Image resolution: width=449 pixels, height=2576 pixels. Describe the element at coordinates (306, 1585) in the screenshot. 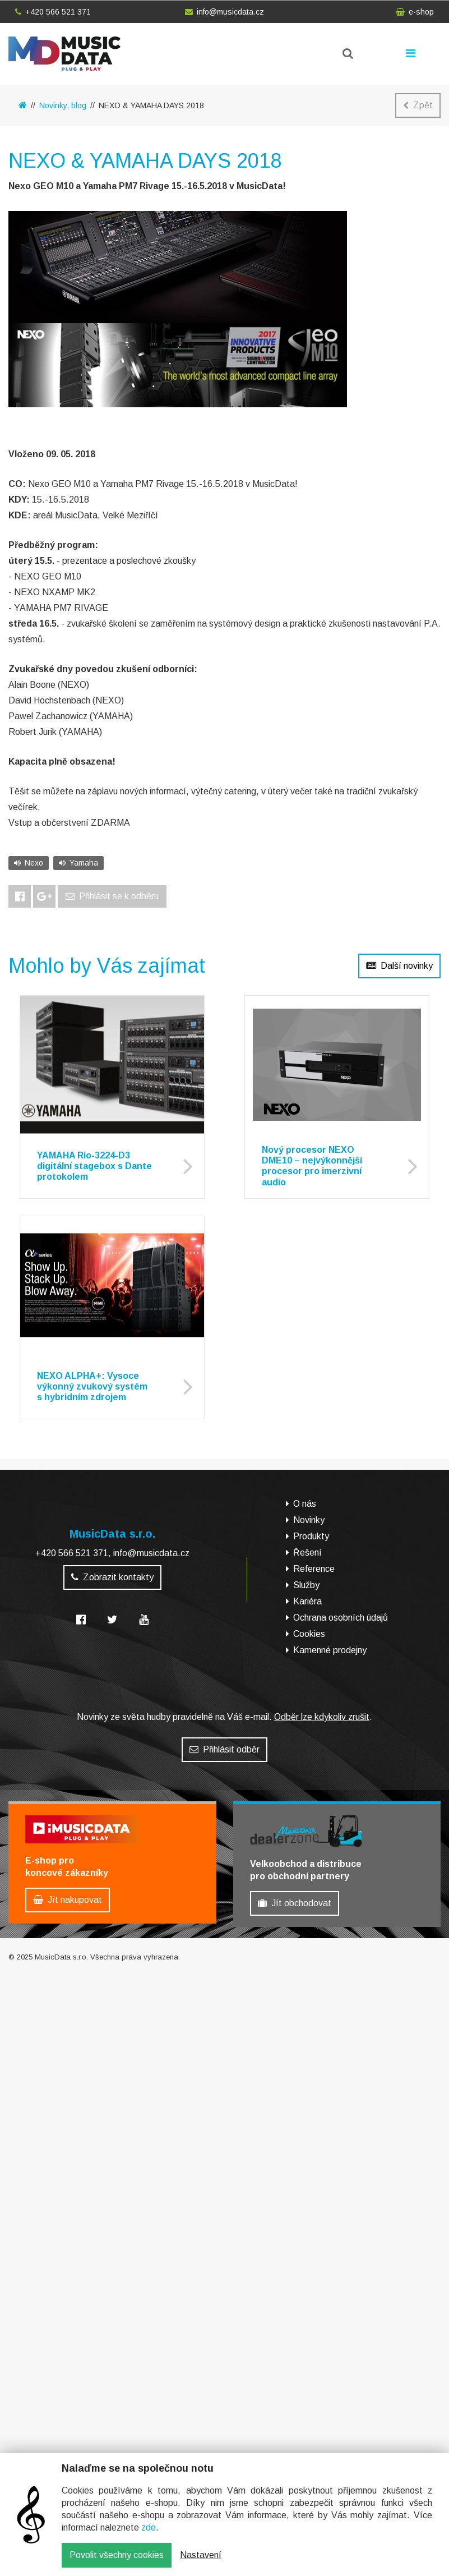

I see `Služby` at that location.